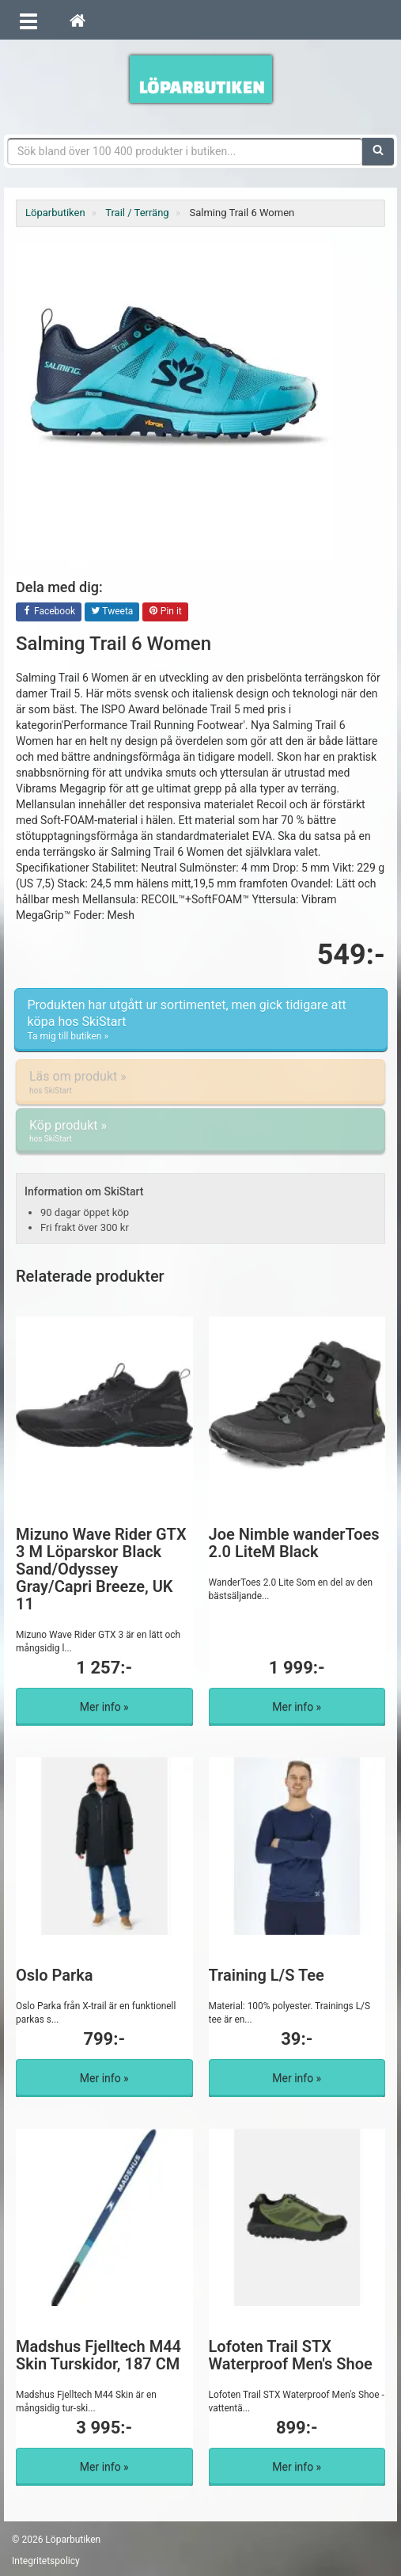 The height and width of the screenshot is (2576, 401). What do you see at coordinates (200, 1131) in the screenshot?
I see `Köp produkt »` at bounding box center [200, 1131].